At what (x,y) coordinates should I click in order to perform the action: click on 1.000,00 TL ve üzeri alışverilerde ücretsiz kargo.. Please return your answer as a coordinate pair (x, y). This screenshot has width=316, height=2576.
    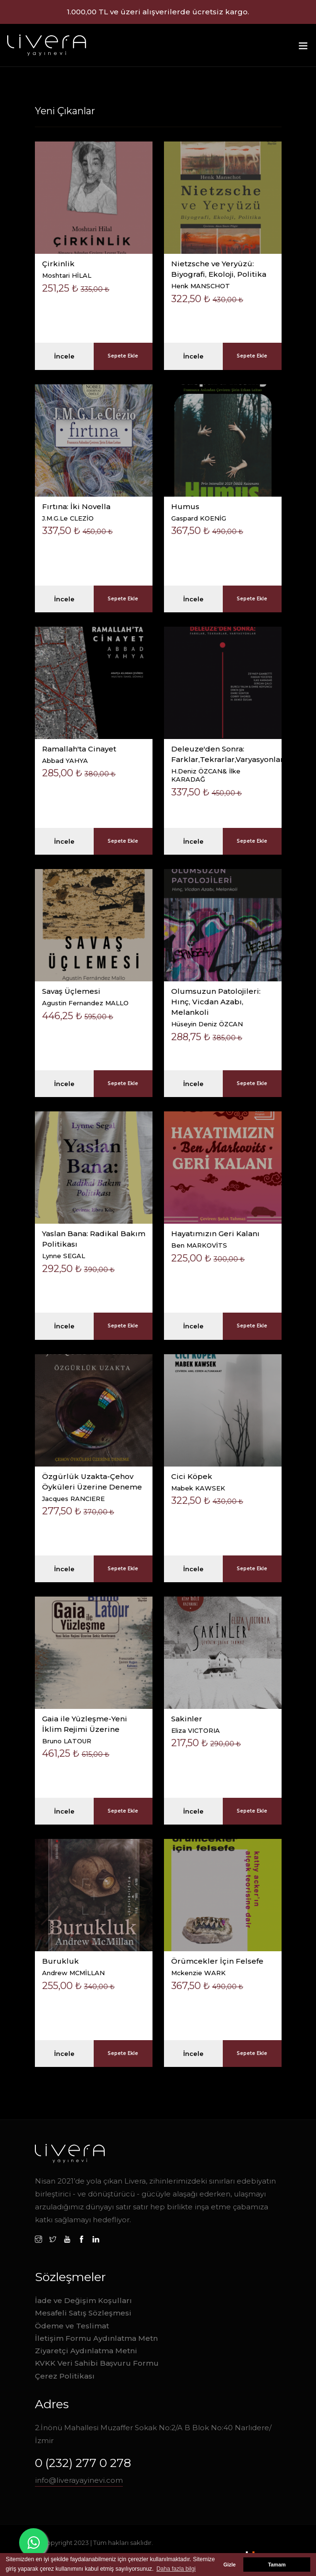
    Looking at the image, I should click on (158, 11).